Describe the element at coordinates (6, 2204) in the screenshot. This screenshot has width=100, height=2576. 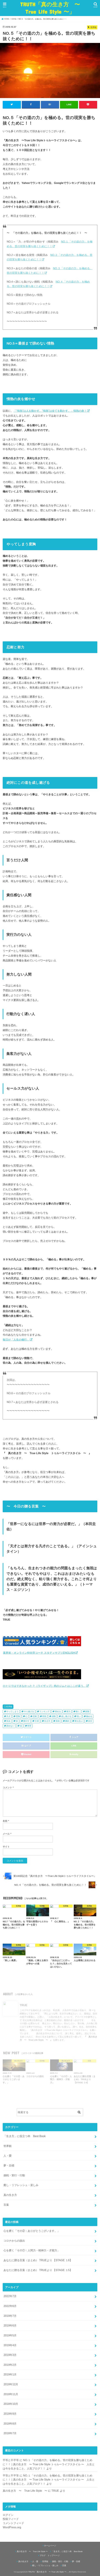
I see `言葉` at that location.